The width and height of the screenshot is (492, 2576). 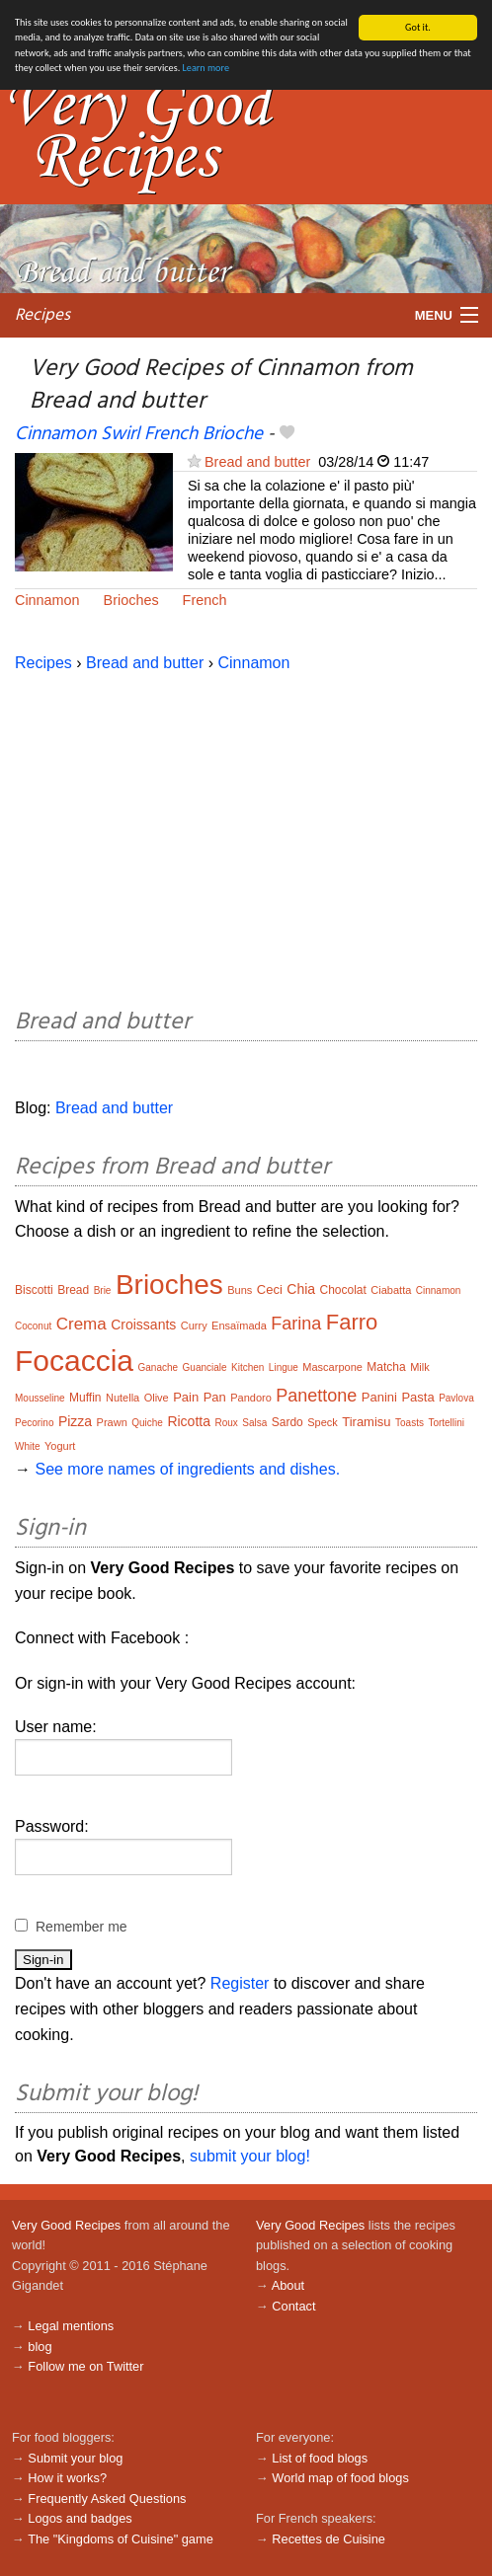 What do you see at coordinates (122, 1397) in the screenshot?
I see `Nutella` at bounding box center [122, 1397].